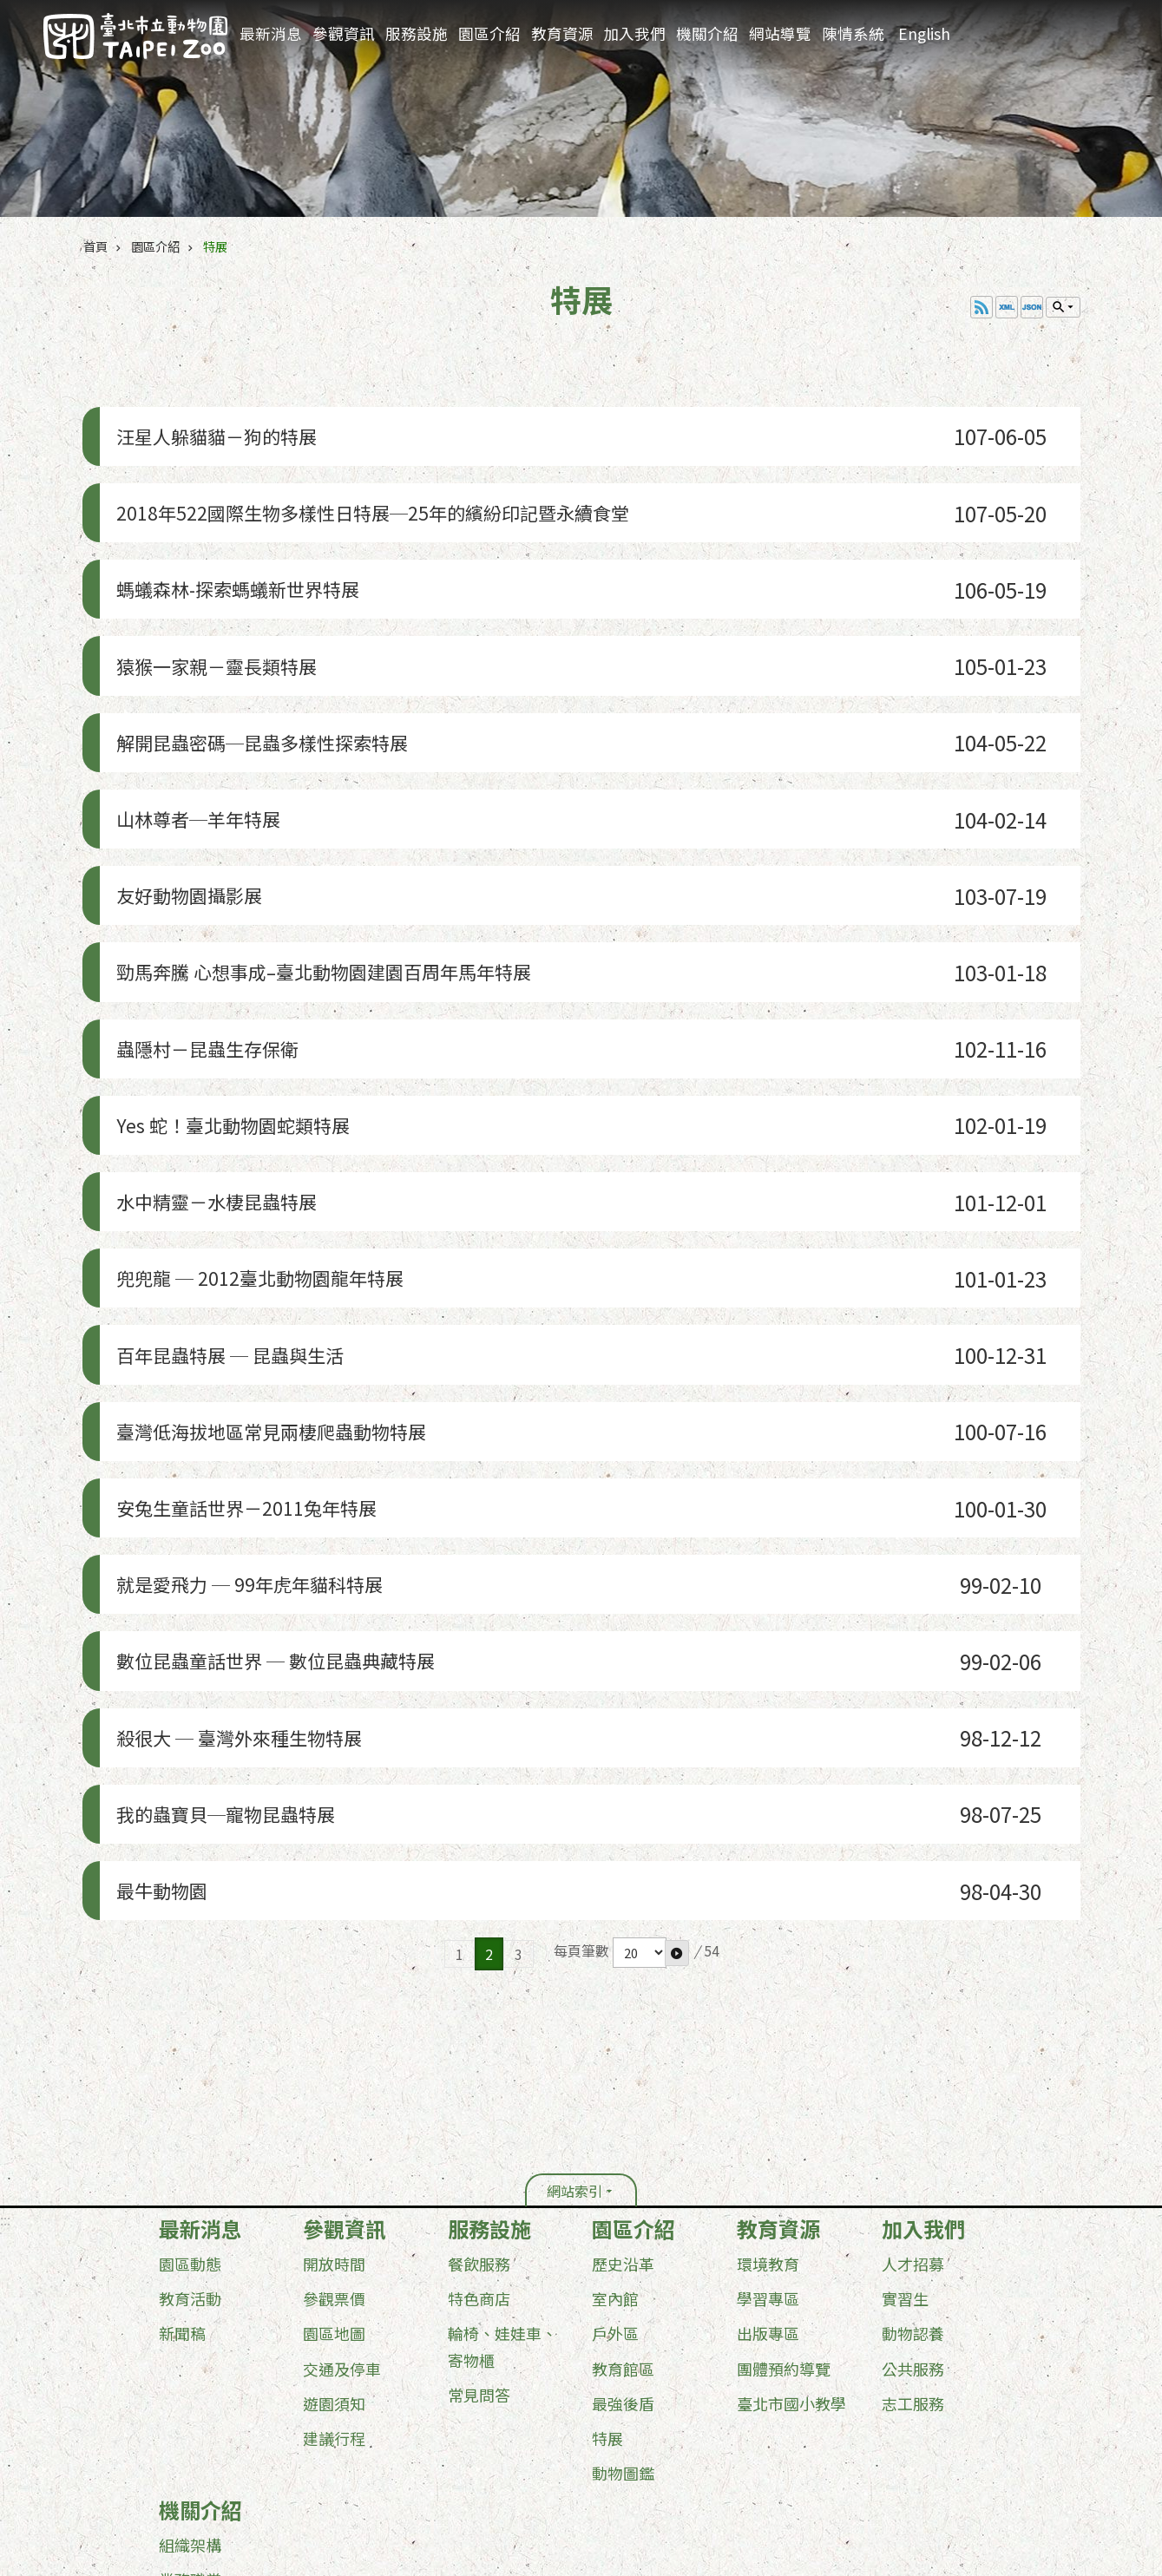 The width and height of the screenshot is (1162, 2576). I want to click on 臺灣低海拔地區常見兩棲爬蟲動物特展, so click(284, 1230).